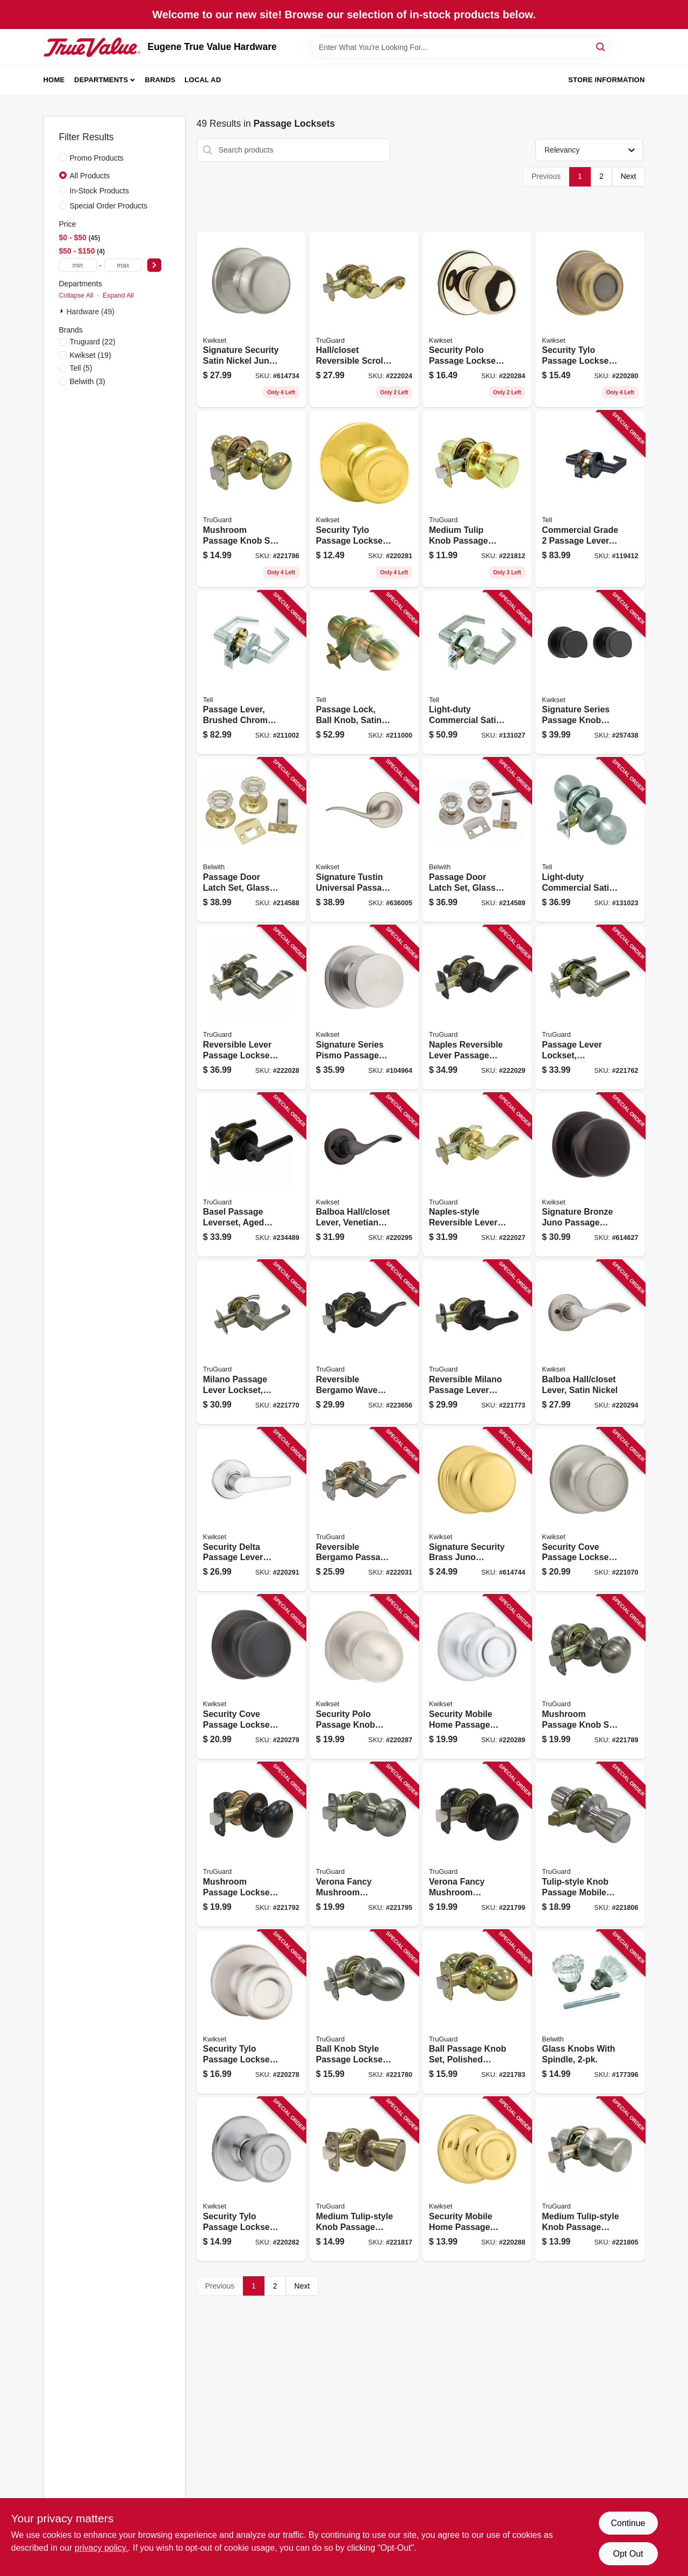 The height and width of the screenshot is (2576, 688). Describe the element at coordinates (364, 1844) in the screenshot. I see `[Go to verona-fancy-mushroom-passage-knob-set-satin-nickel-052088079294 product page]` at that location.